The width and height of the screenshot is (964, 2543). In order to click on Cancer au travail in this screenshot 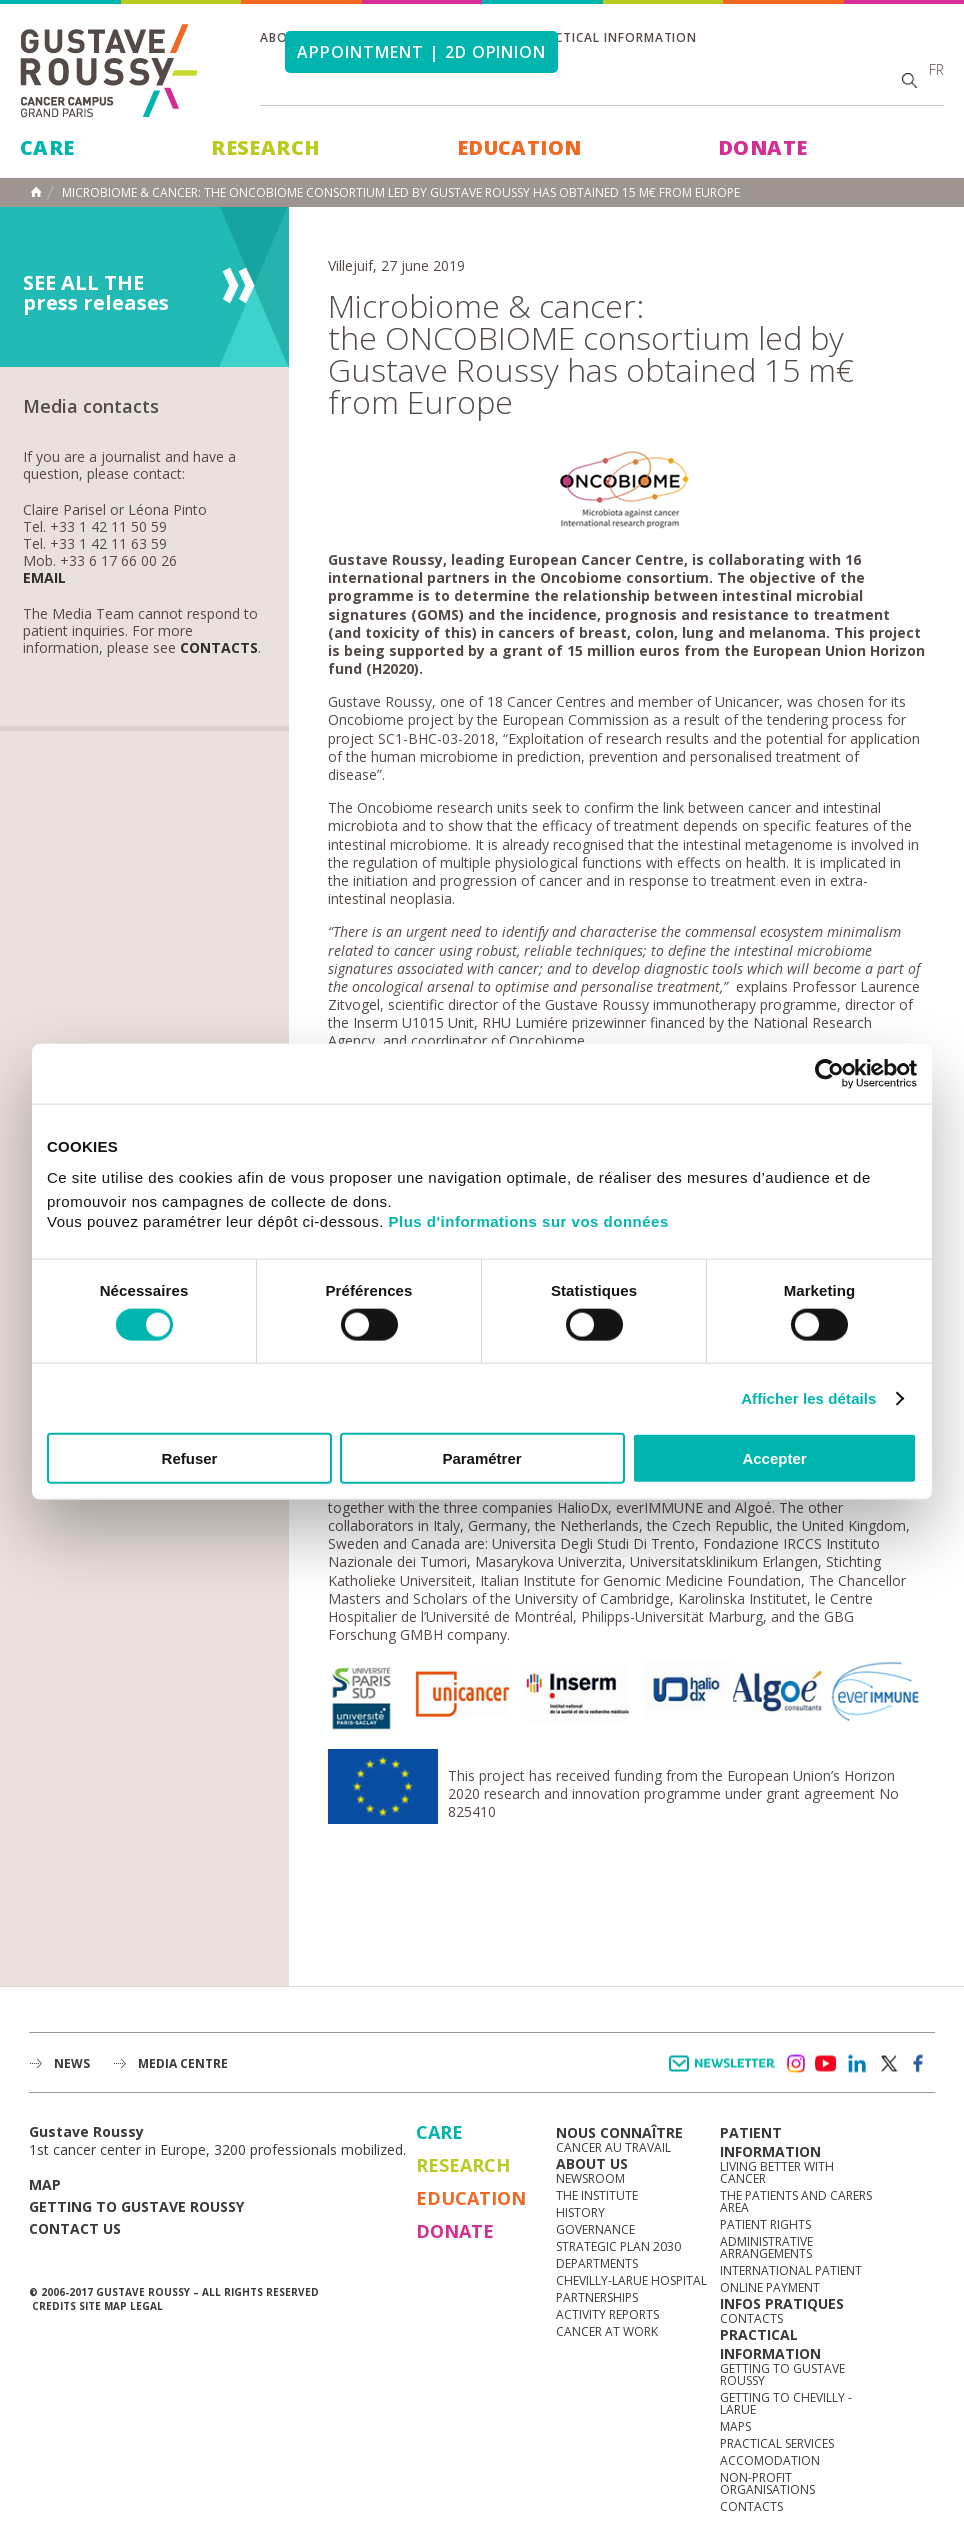, I will do `click(613, 2147)`.